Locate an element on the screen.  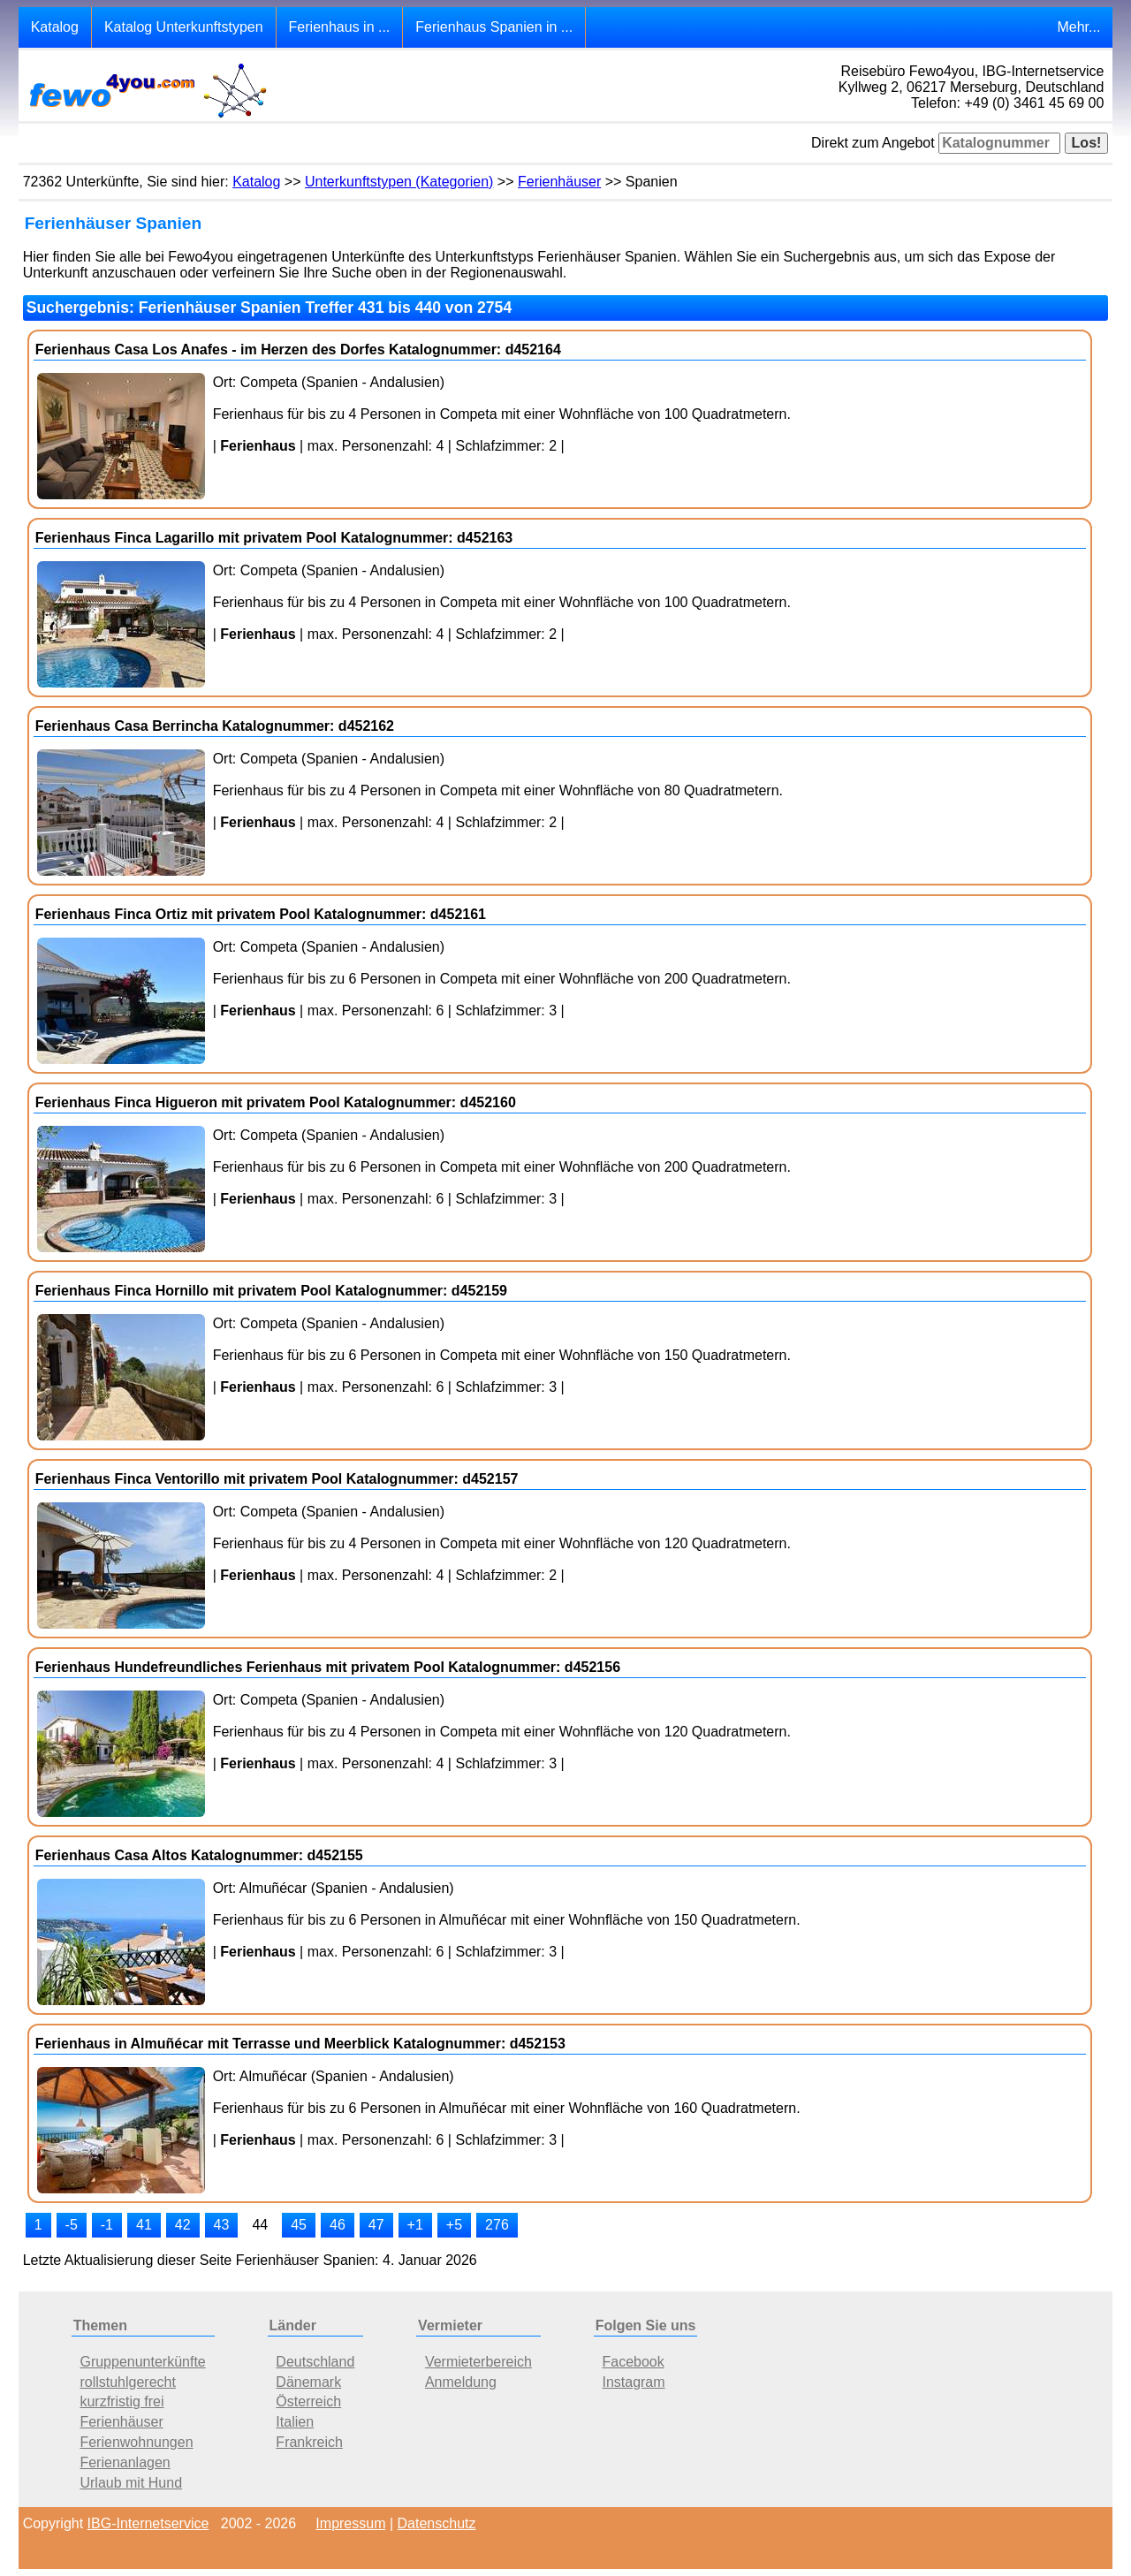
46 is located at coordinates (337, 2224).